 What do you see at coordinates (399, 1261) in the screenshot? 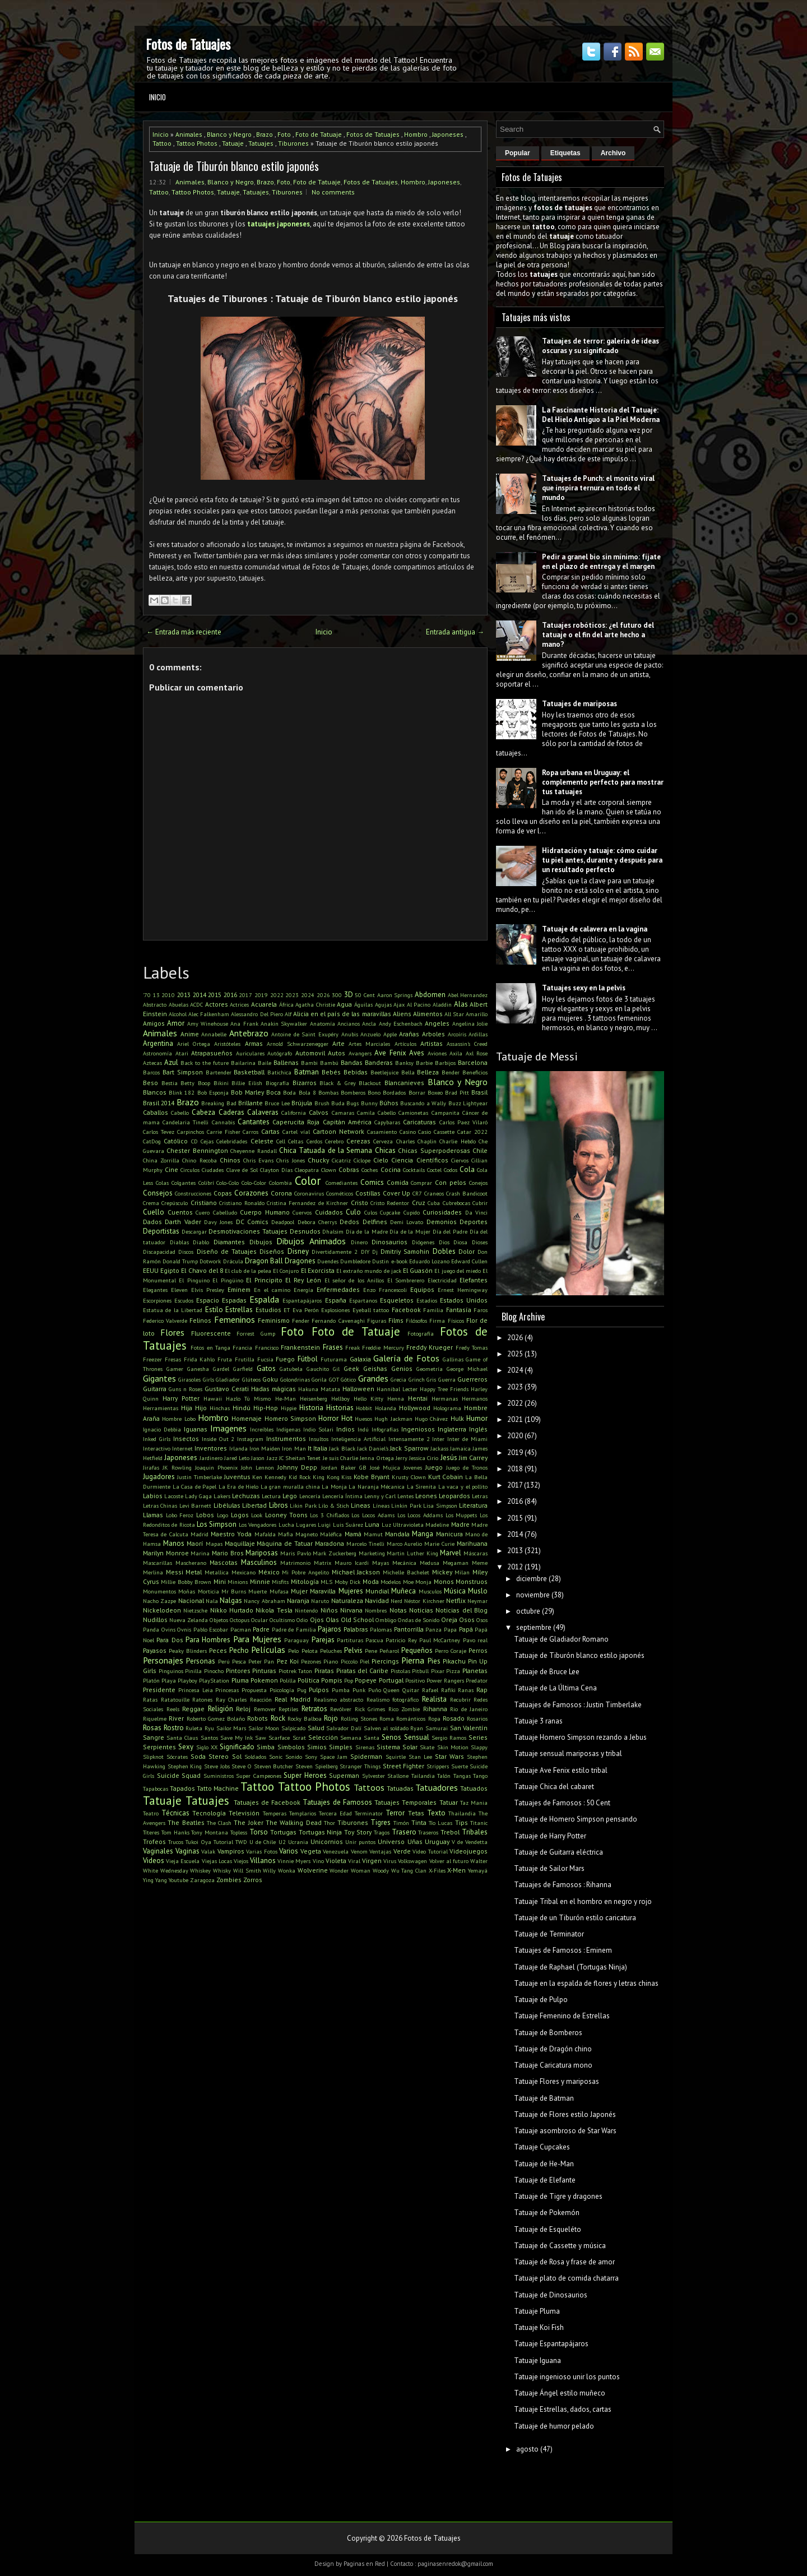
I see `e-book` at bounding box center [399, 1261].